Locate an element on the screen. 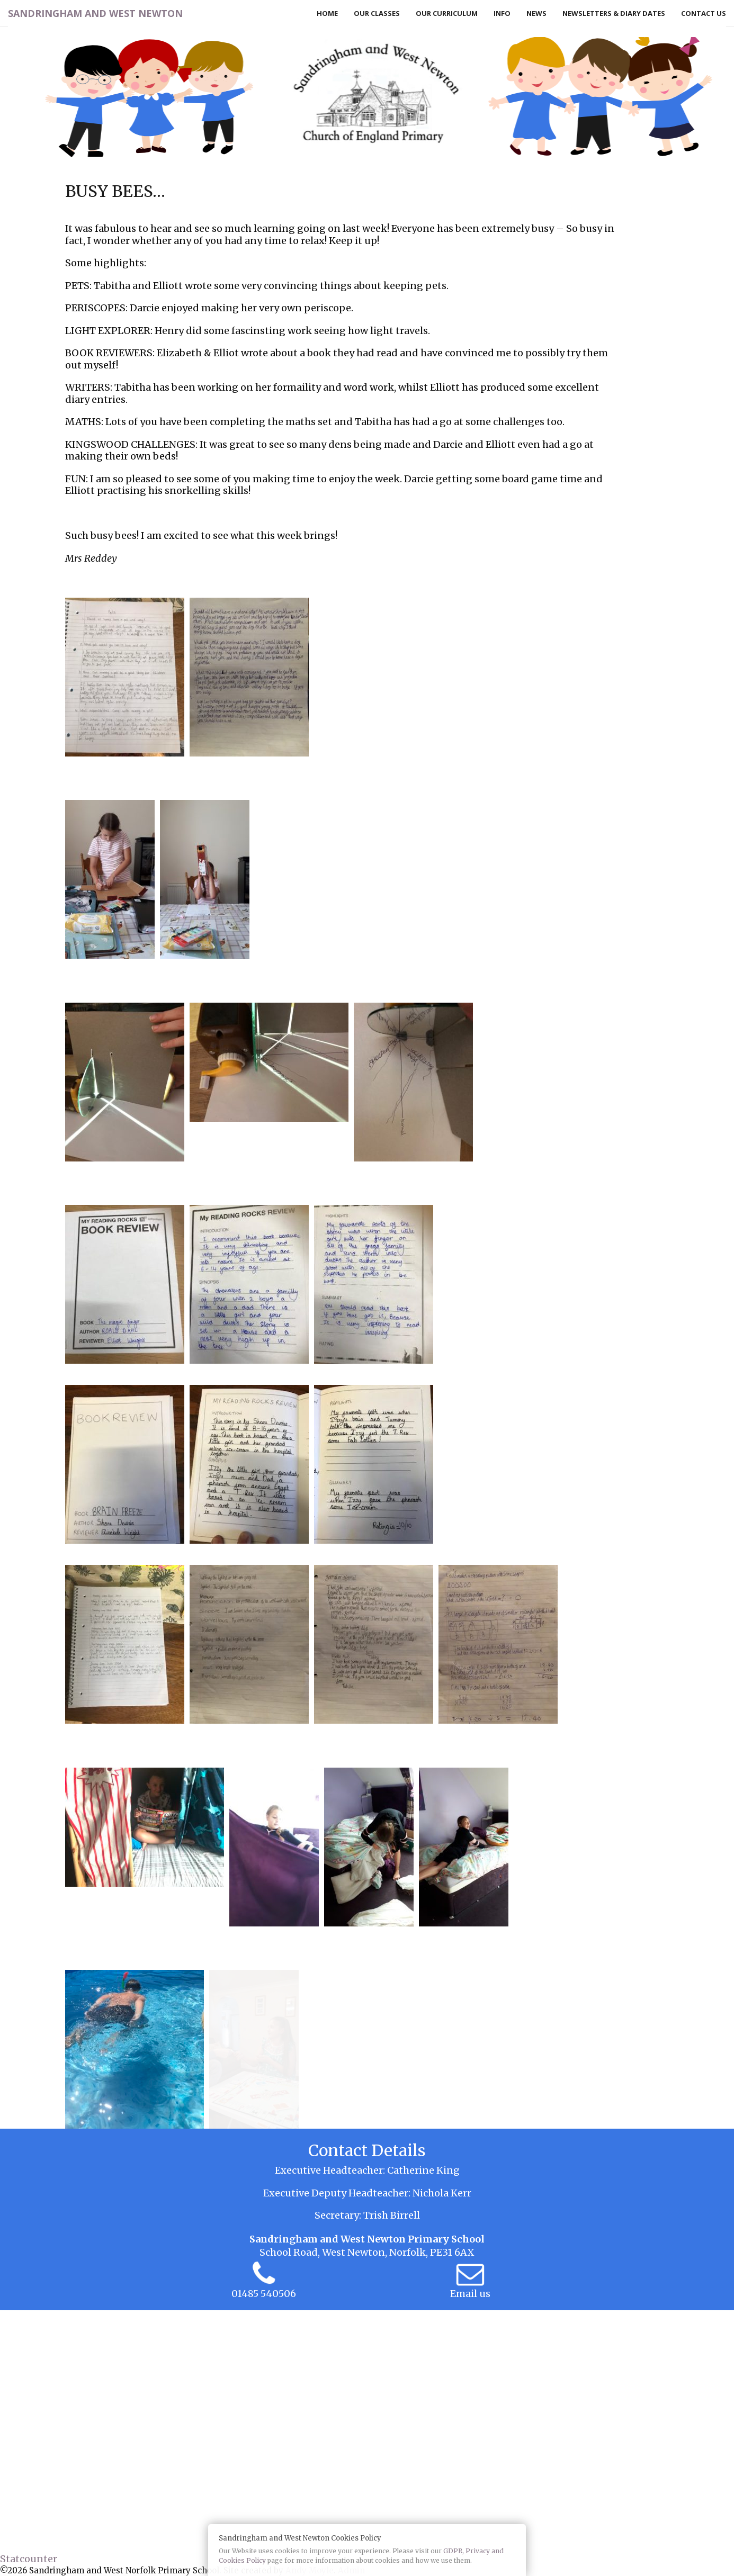 The height and width of the screenshot is (2576, 734). Sandringham and West Newton is located at coordinates (95, 13).